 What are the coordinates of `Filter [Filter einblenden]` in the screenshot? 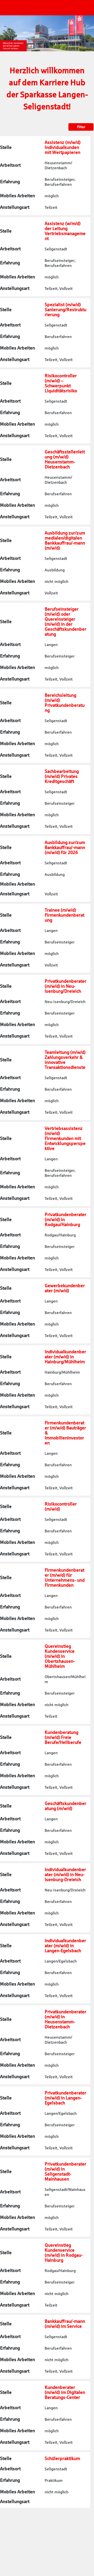 It's located at (81, 127).